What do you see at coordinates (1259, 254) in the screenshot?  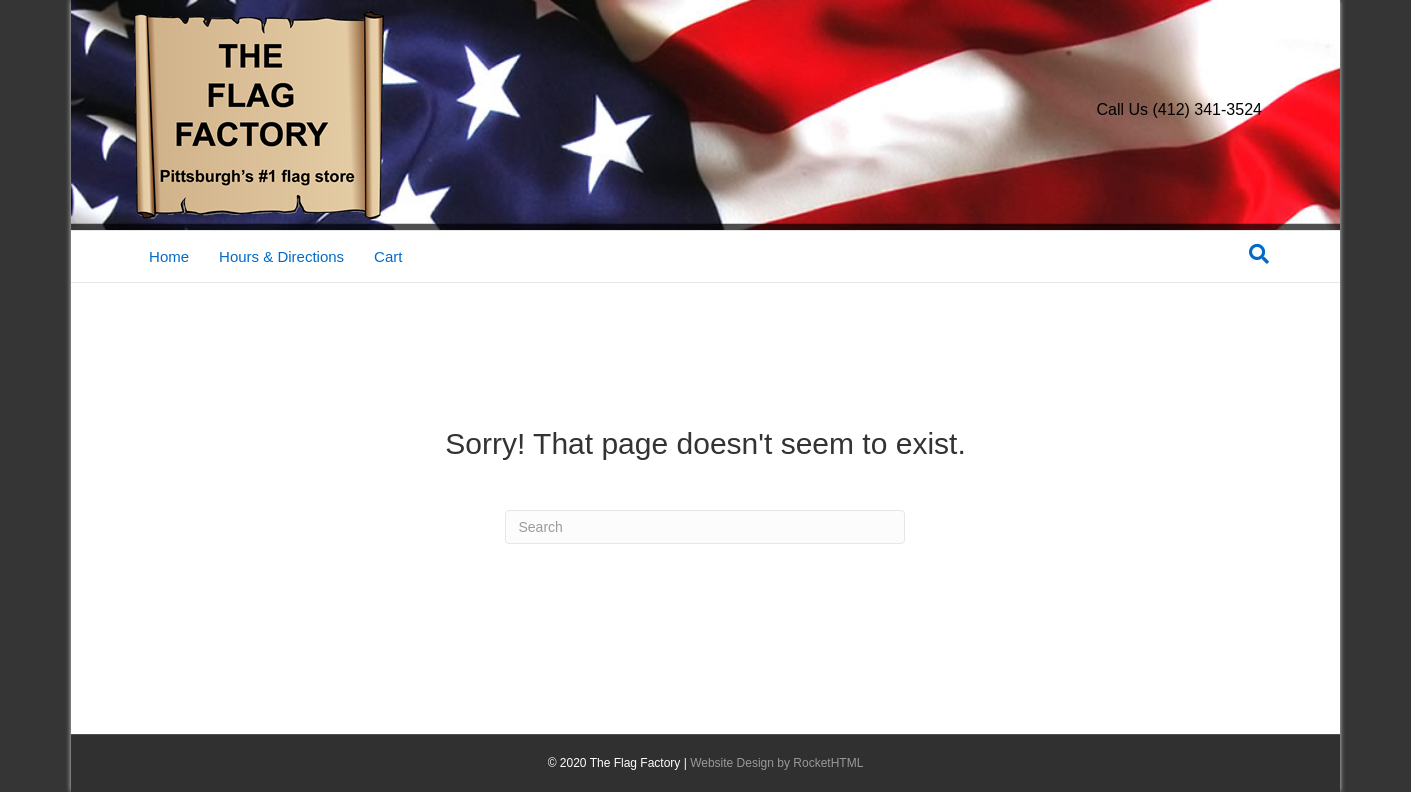 I see `[Search]` at bounding box center [1259, 254].